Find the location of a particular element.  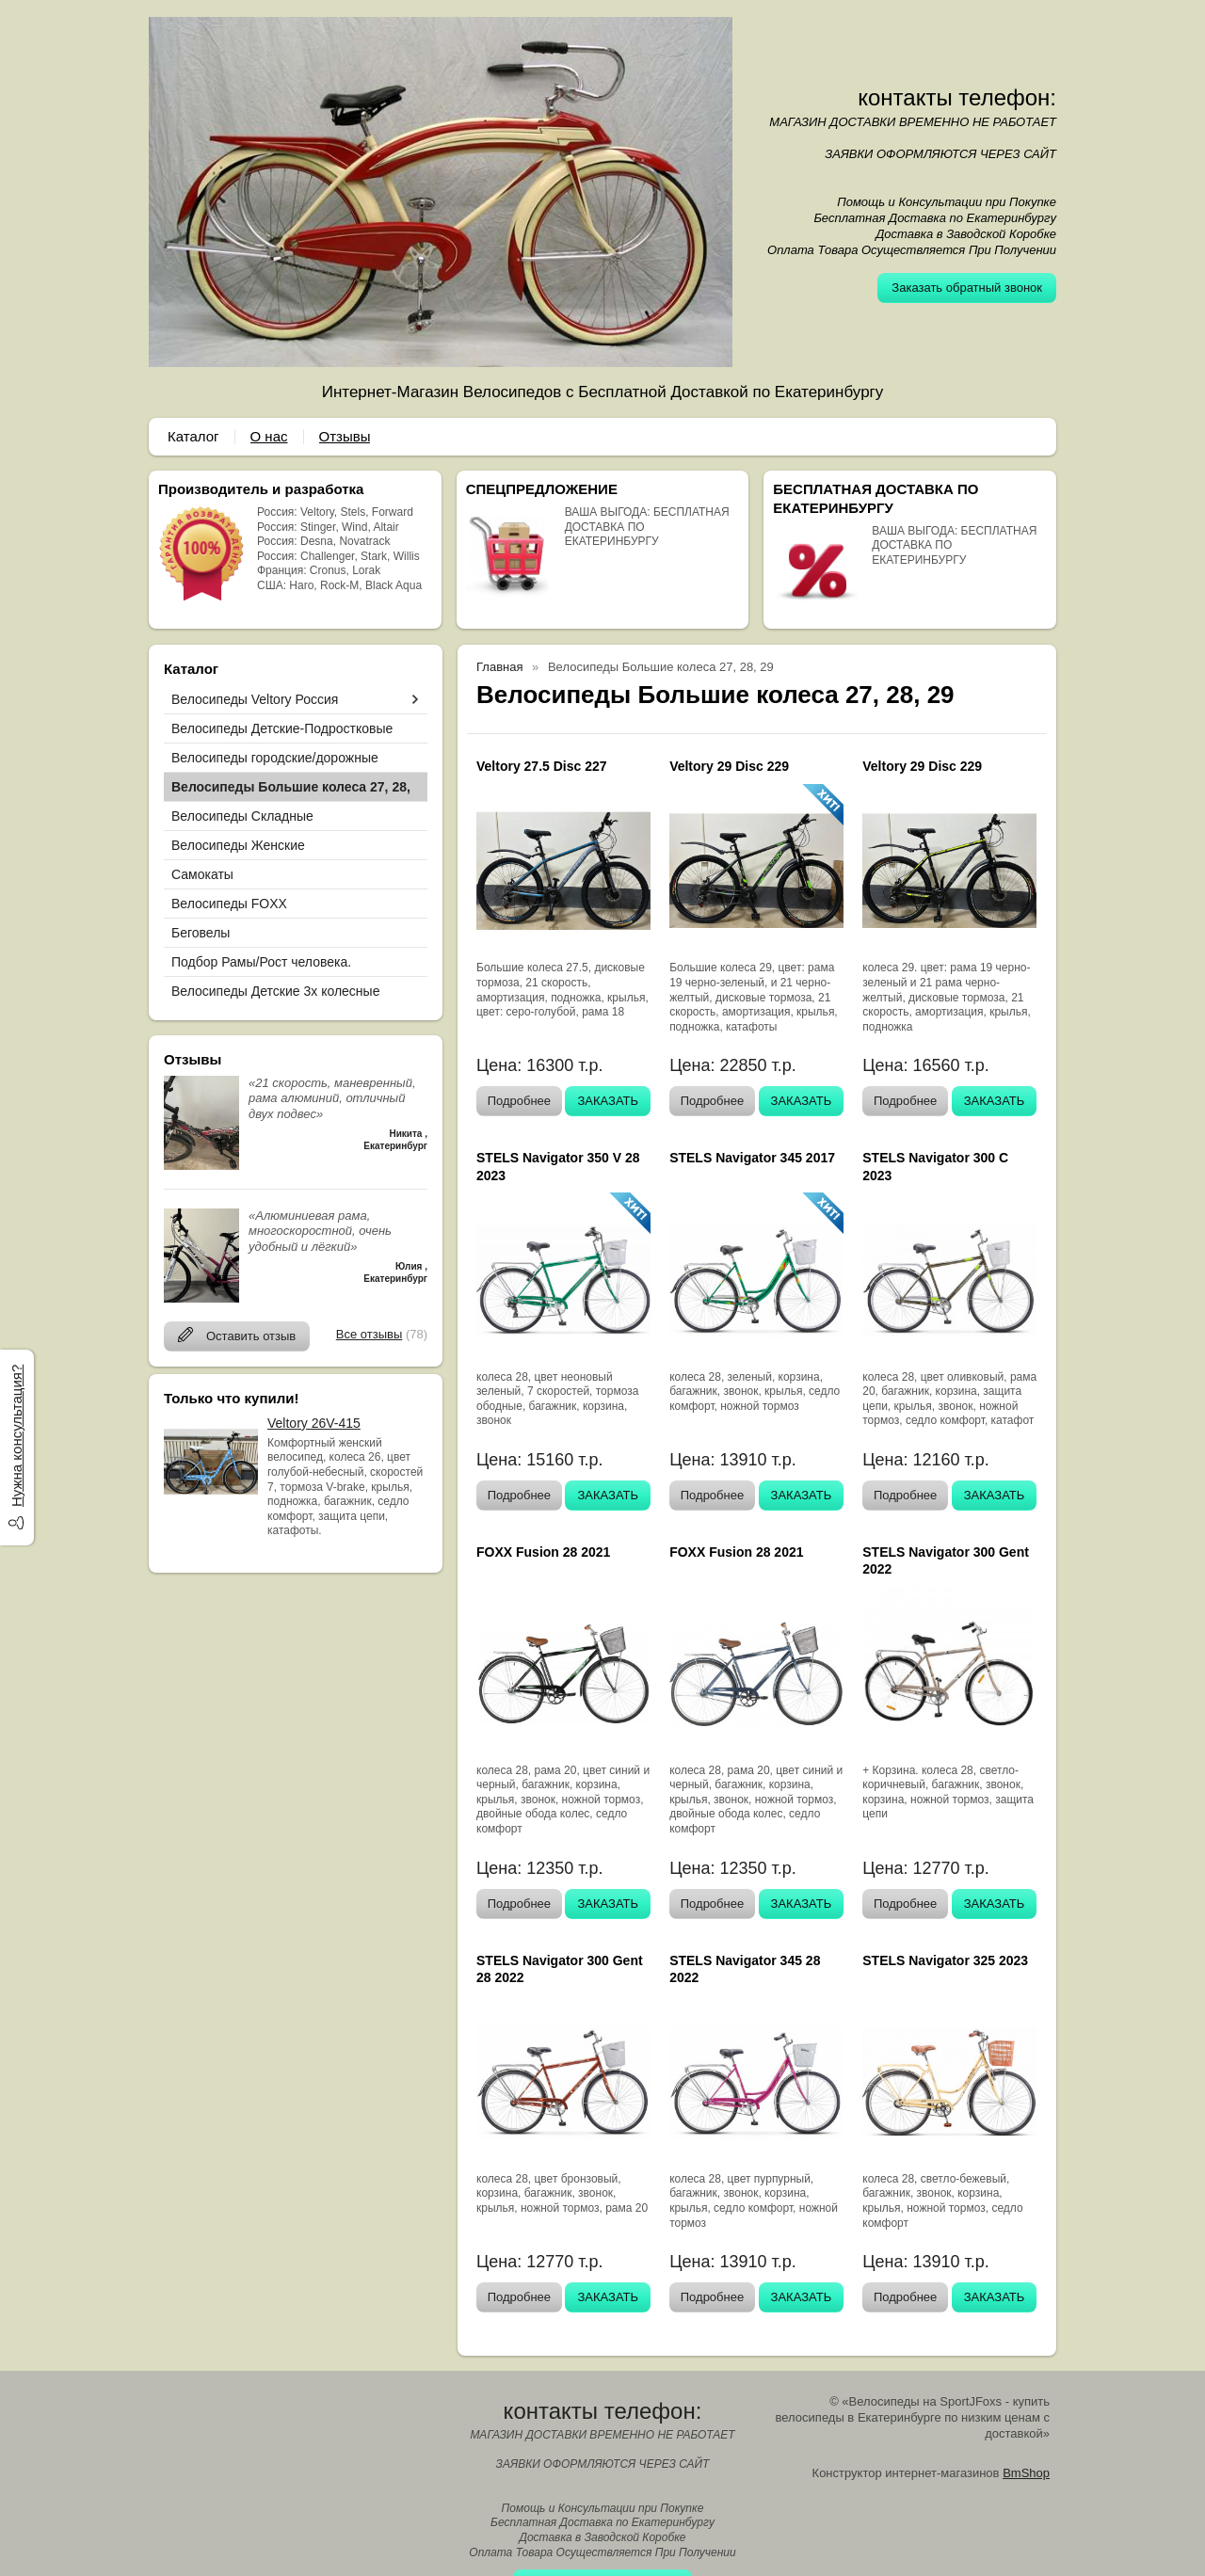

Велосипеды Женские is located at coordinates (238, 845).